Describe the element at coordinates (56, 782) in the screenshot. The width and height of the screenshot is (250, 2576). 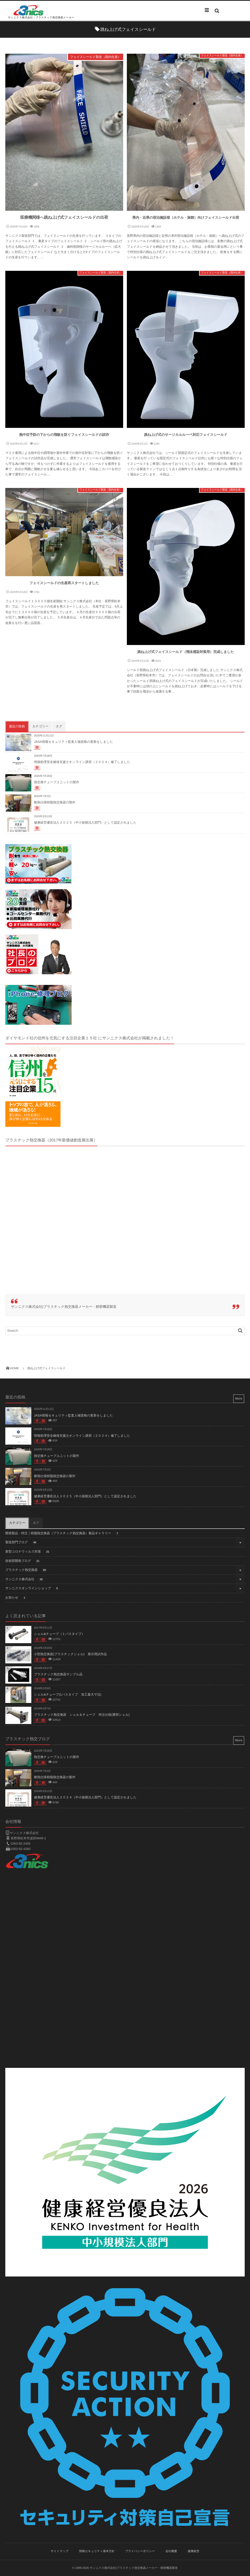
I see `熱交換チューブユニットの製作` at that location.